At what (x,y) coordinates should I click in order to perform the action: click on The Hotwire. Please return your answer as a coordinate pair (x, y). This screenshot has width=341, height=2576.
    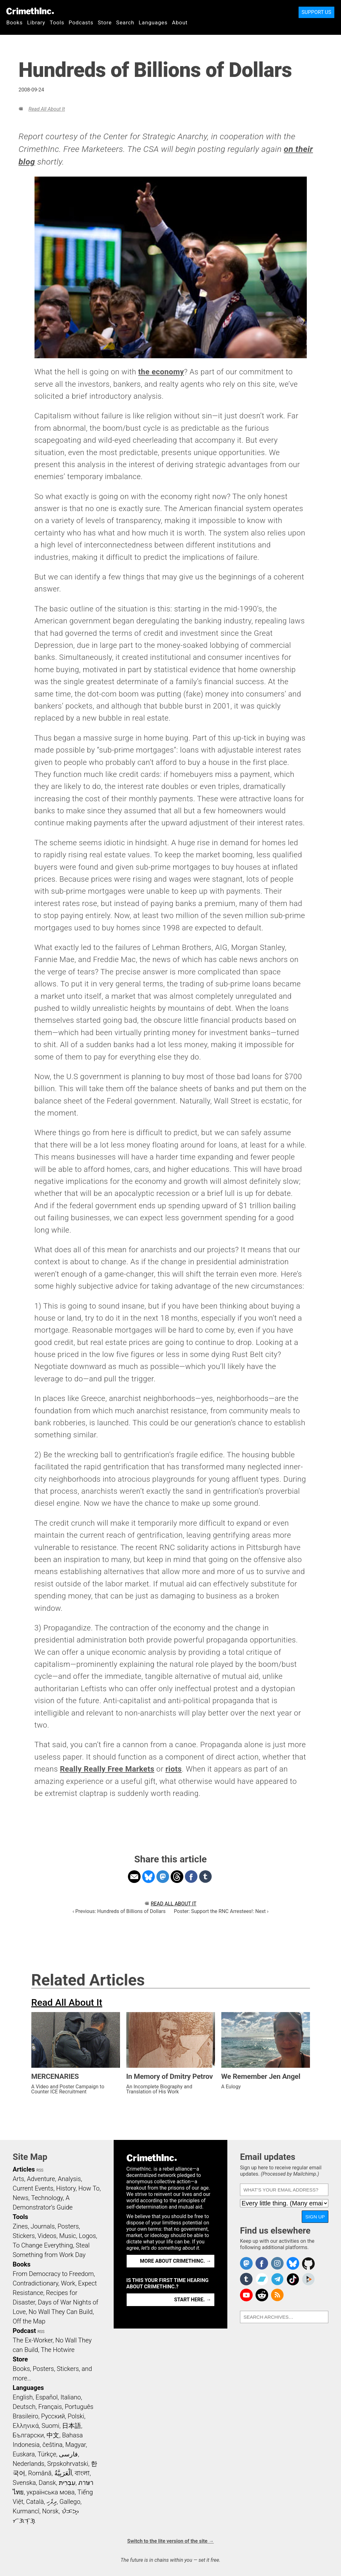
    Looking at the image, I should click on (57, 2350).